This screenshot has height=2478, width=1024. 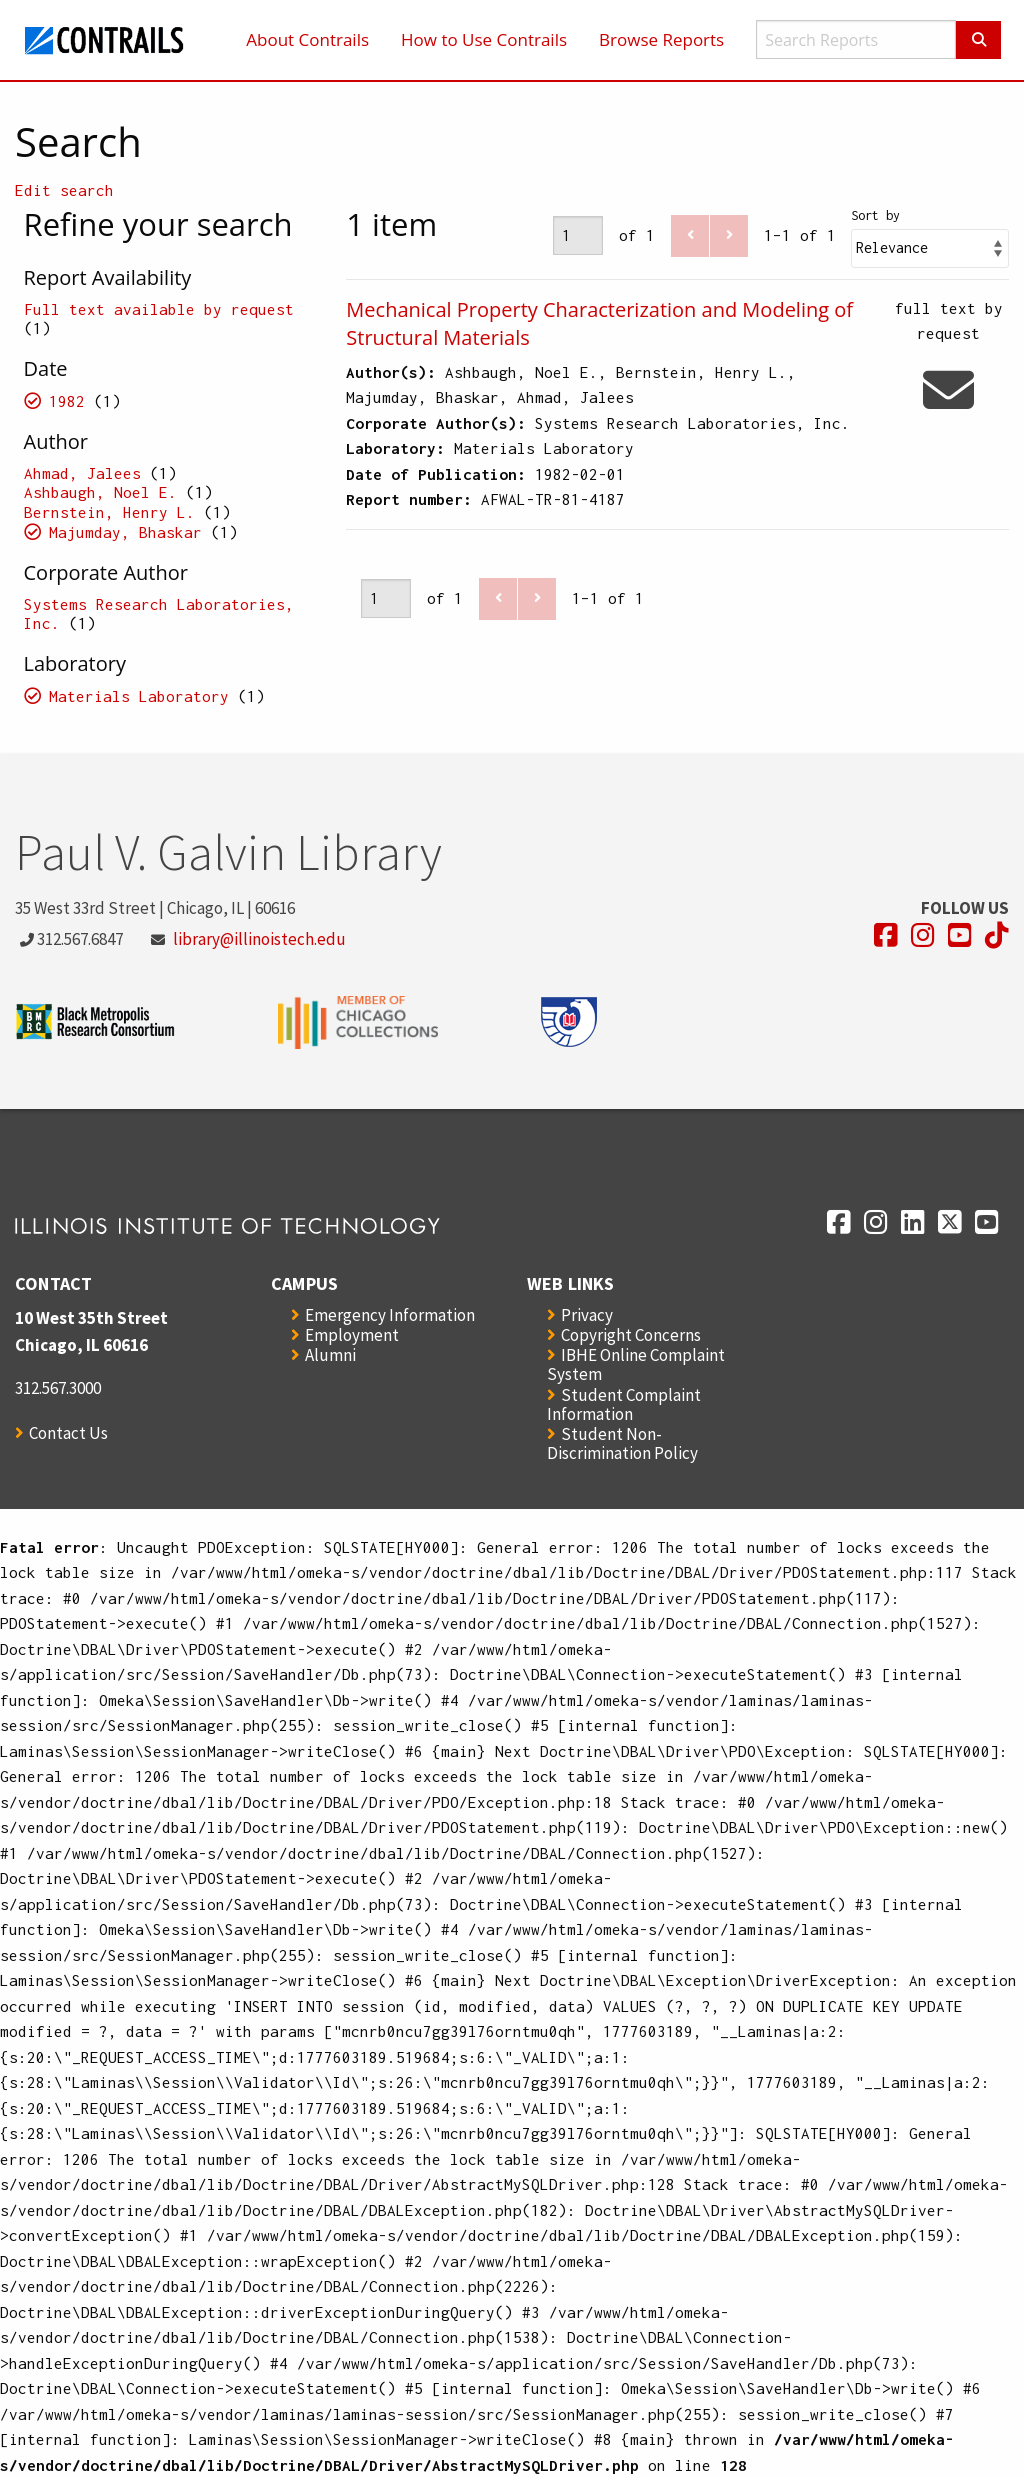 What do you see at coordinates (100, 492) in the screenshot?
I see `Ashbaugh, Noel E.` at bounding box center [100, 492].